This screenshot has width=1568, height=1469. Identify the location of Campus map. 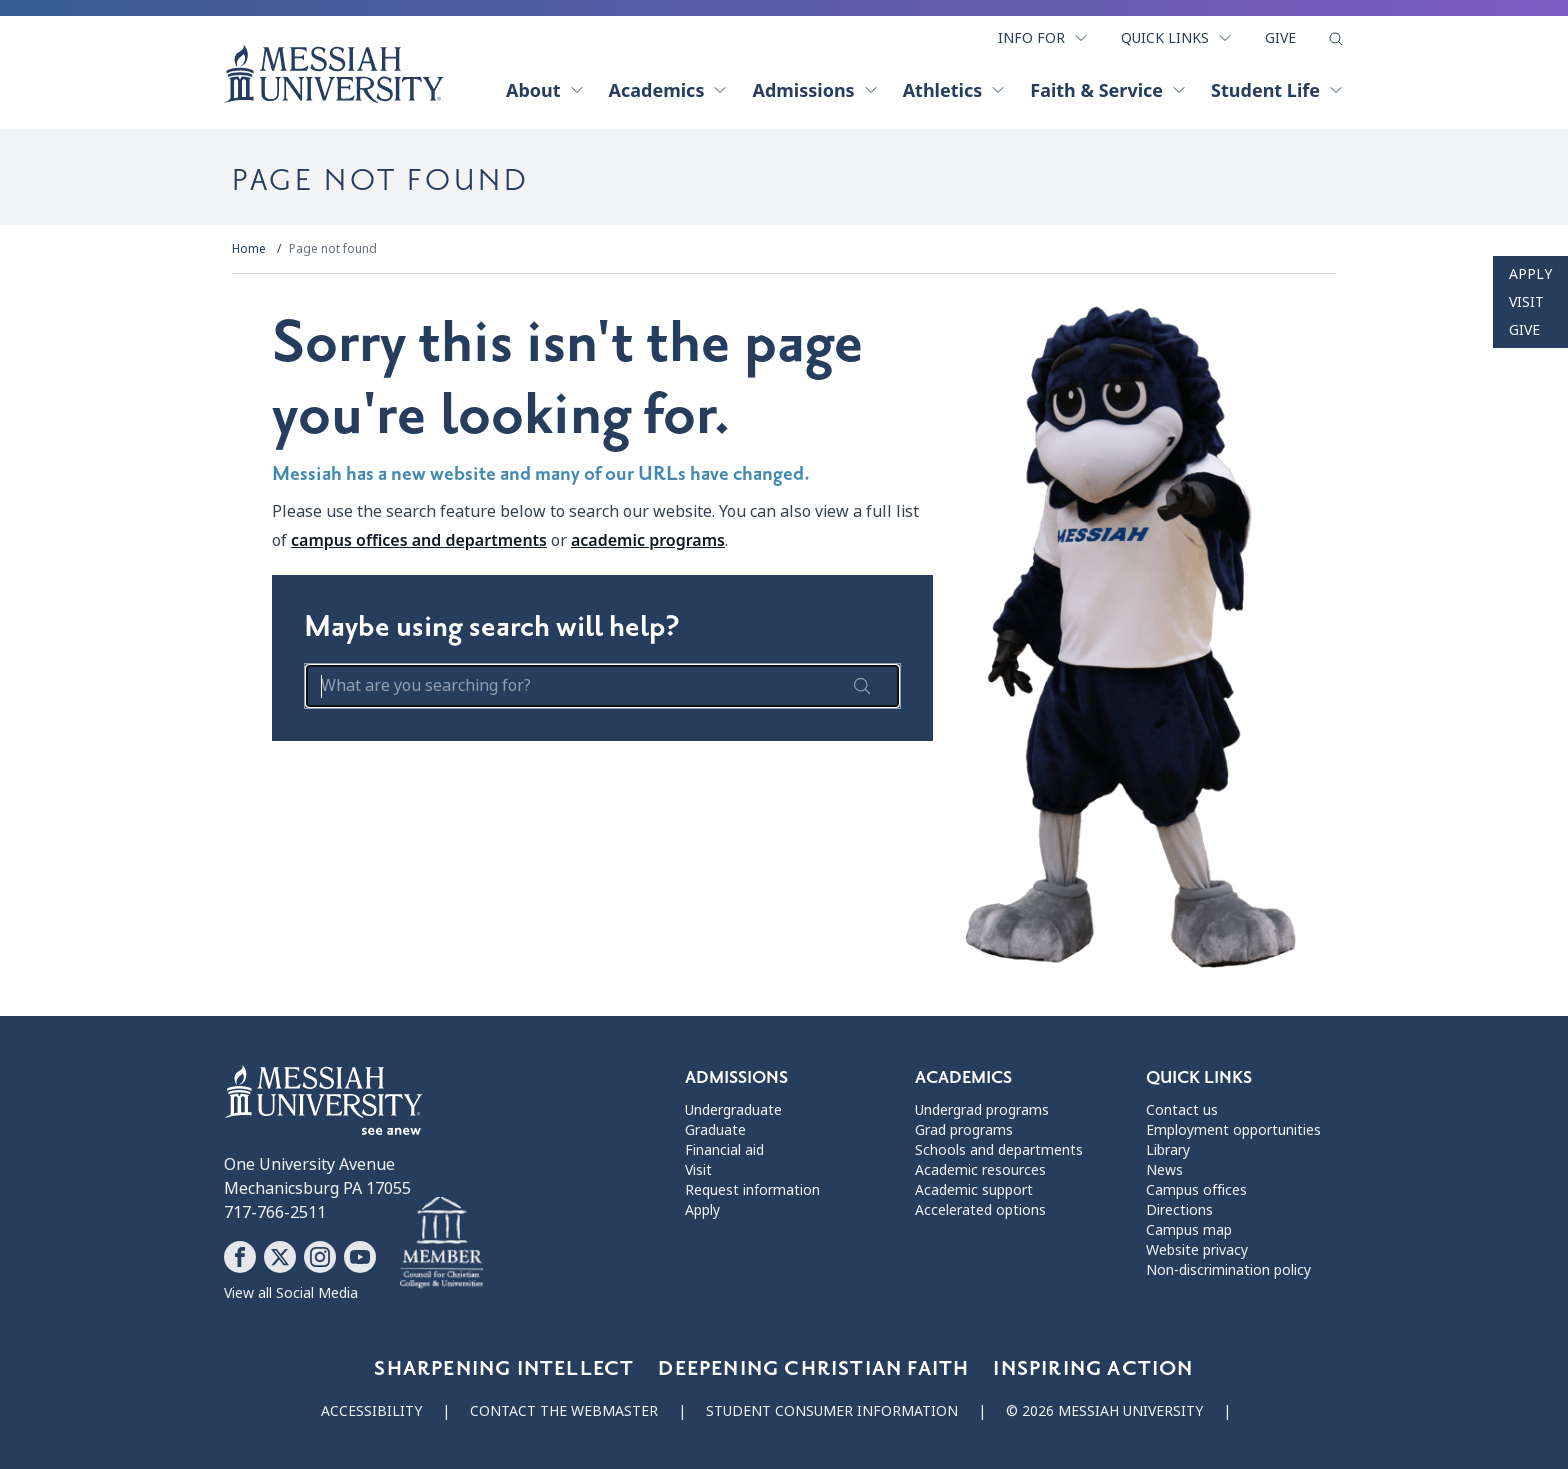
(1189, 1230).